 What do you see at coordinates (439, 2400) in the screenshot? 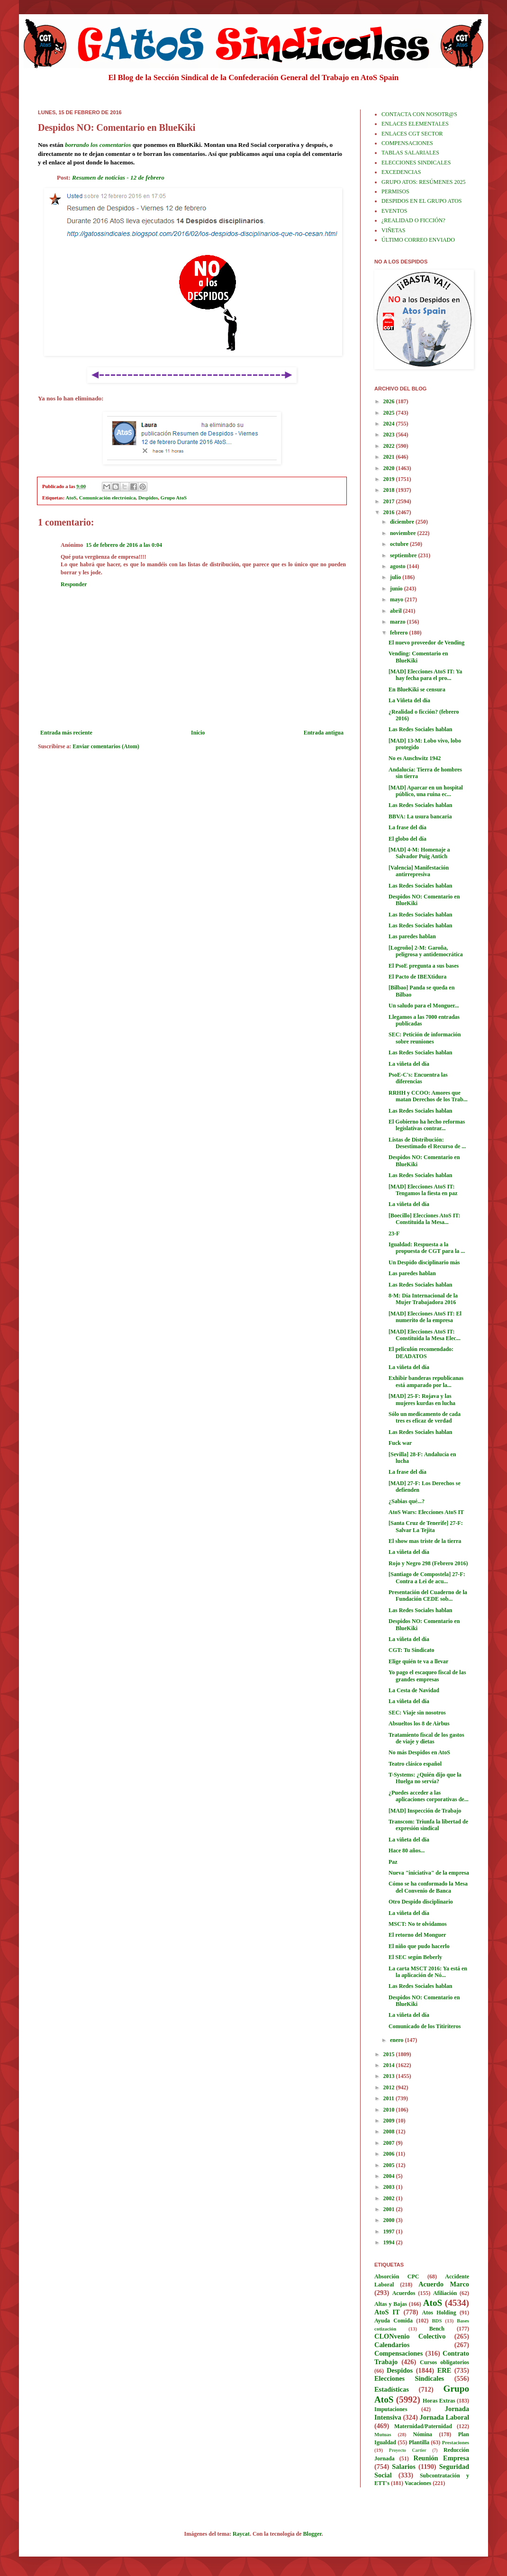
I see `Horas Extras` at bounding box center [439, 2400].